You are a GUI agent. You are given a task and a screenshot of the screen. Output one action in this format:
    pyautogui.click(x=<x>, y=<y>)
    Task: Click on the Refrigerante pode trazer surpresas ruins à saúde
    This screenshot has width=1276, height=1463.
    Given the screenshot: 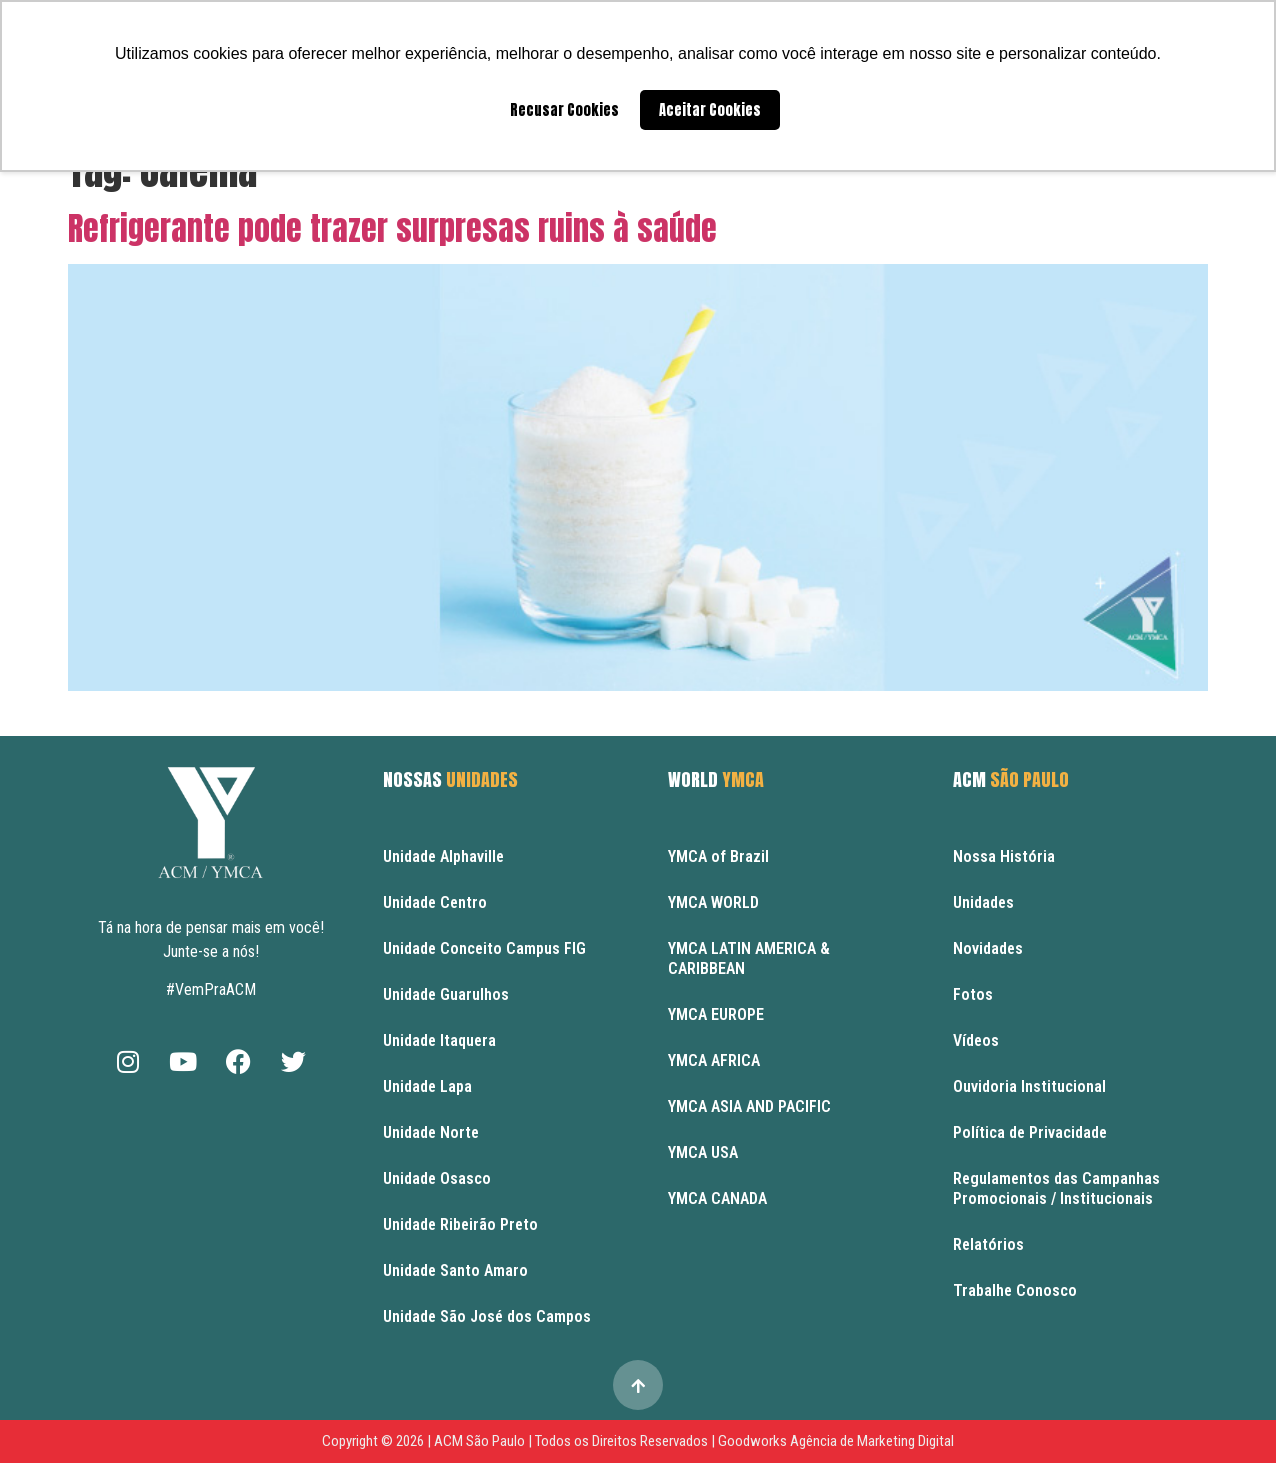 What is the action you would take?
    pyautogui.click(x=392, y=228)
    